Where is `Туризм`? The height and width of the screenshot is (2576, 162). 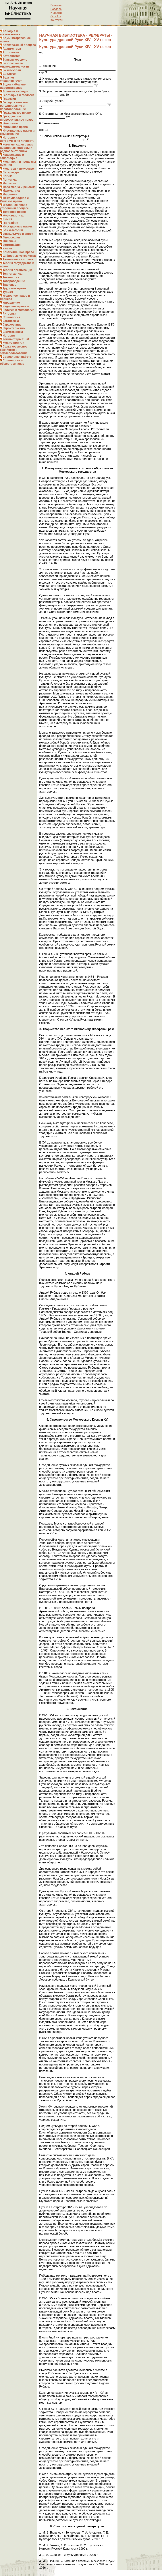 Туризм is located at coordinates (8, 292).